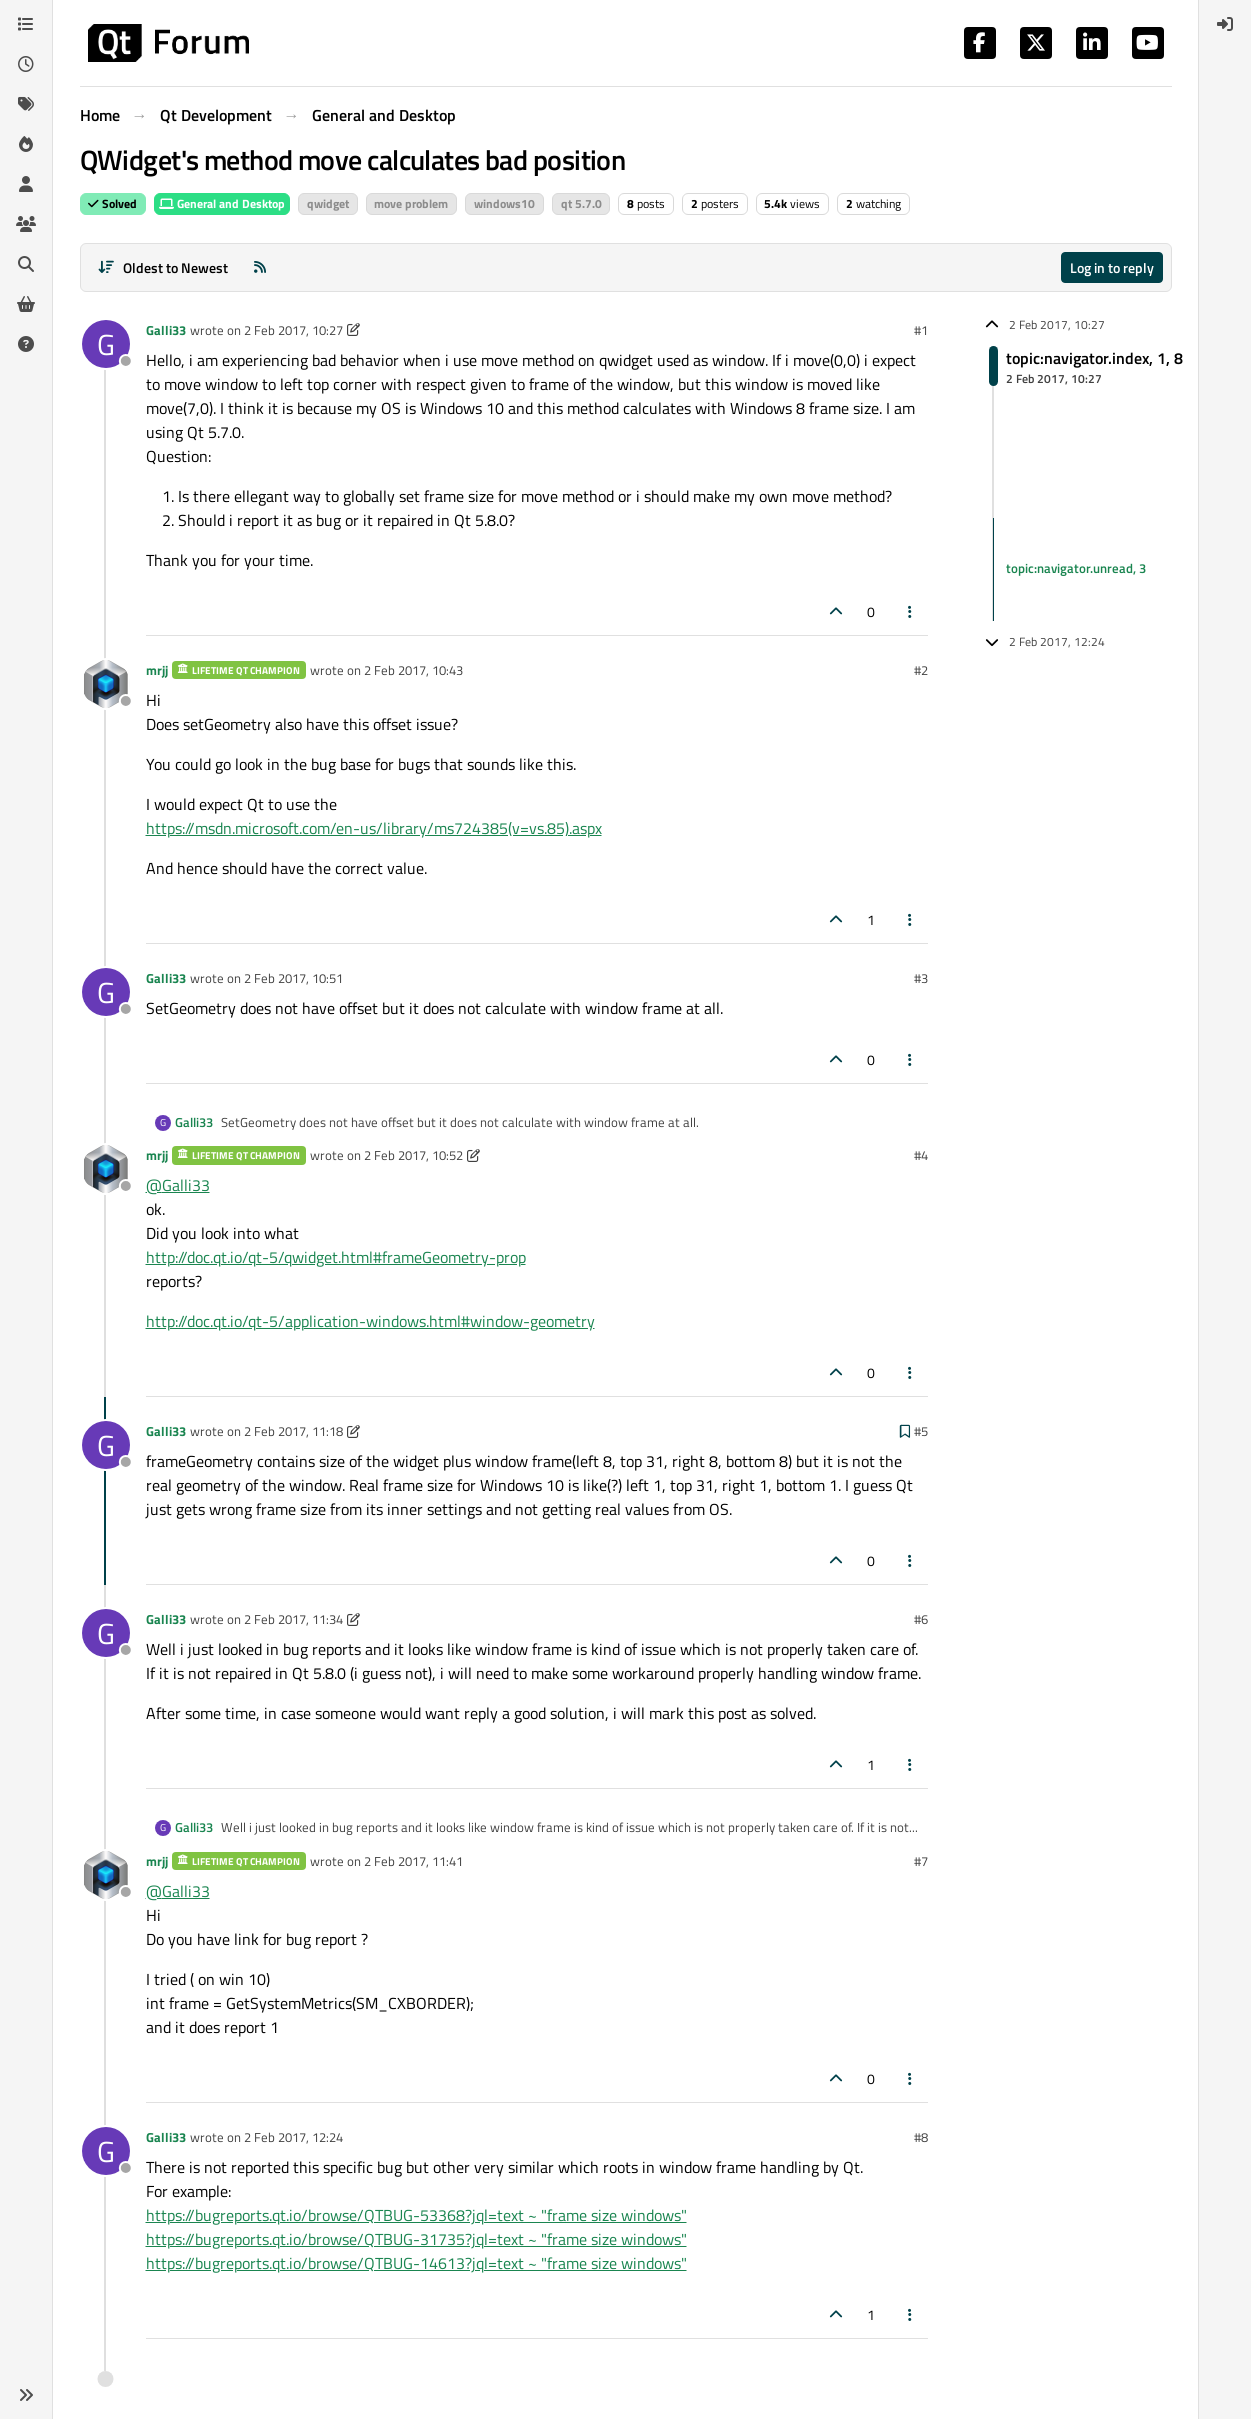 The width and height of the screenshot is (1251, 2419). What do you see at coordinates (413, 670) in the screenshot?
I see `2 Feb 2017, 10:43` at bounding box center [413, 670].